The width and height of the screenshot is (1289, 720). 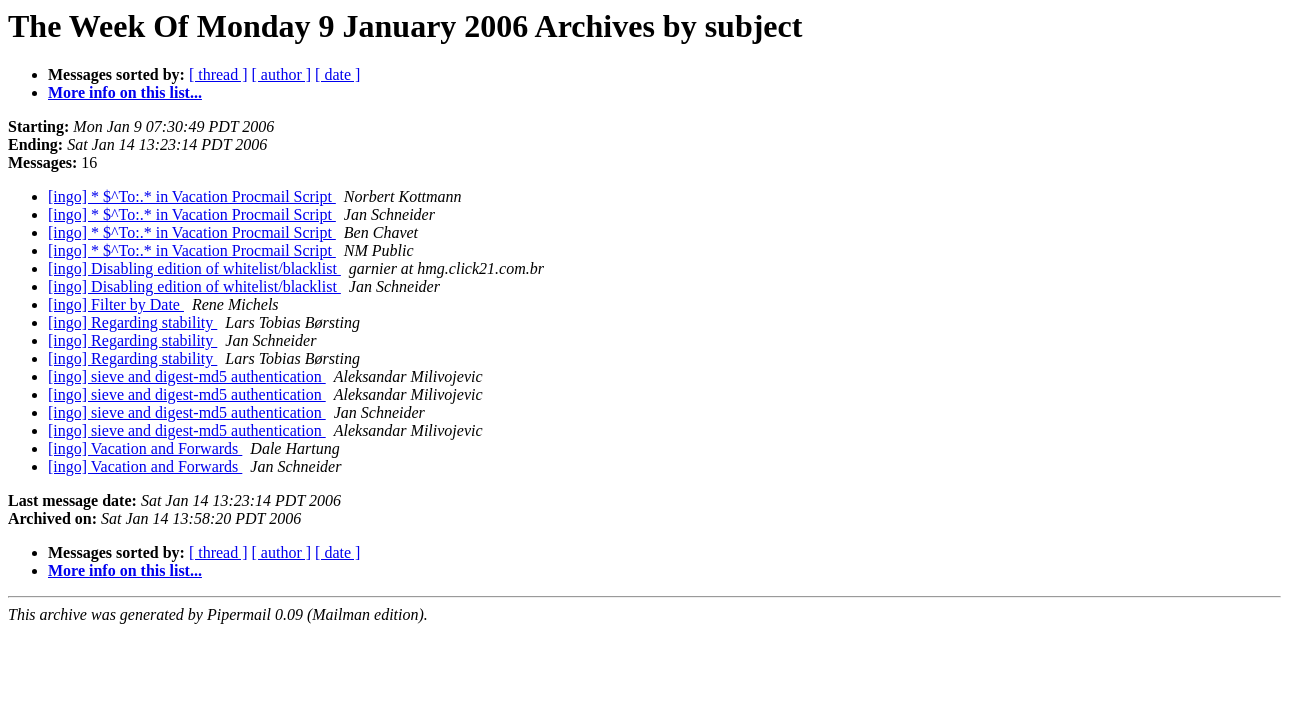 What do you see at coordinates (145, 448) in the screenshot?
I see `[ingo] Vacation and Forwards` at bounding box center [145, 448].